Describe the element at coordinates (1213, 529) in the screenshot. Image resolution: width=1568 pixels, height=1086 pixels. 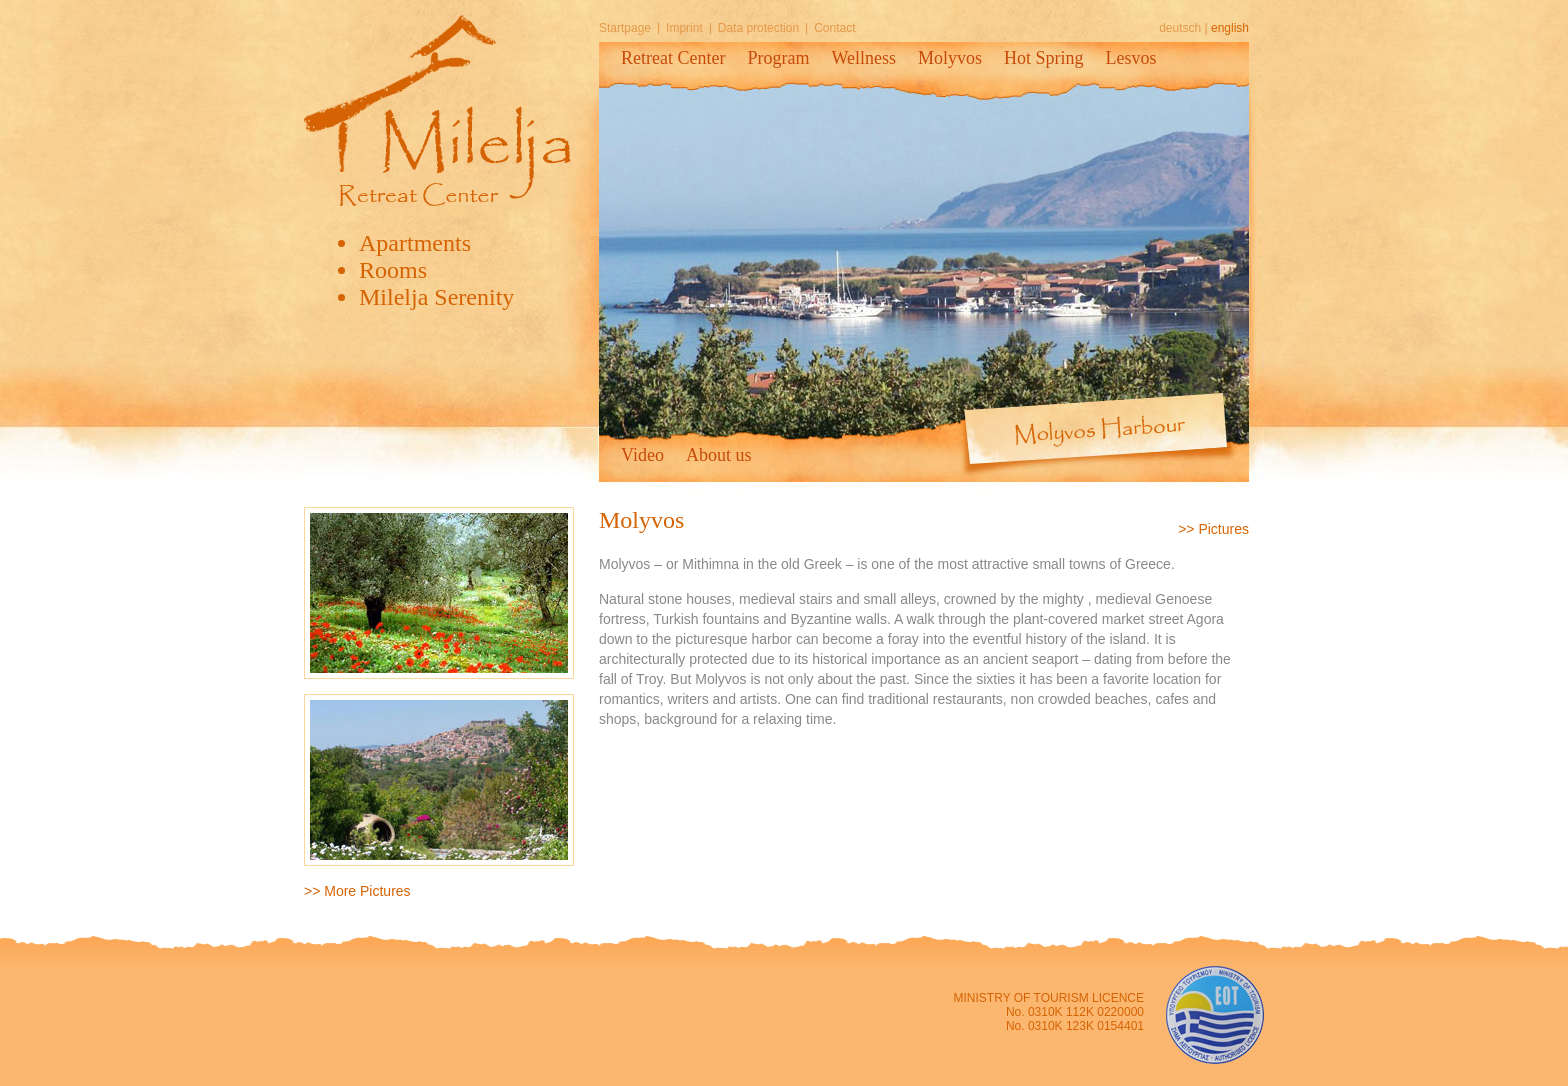
I see `>> Pictures` at that location.